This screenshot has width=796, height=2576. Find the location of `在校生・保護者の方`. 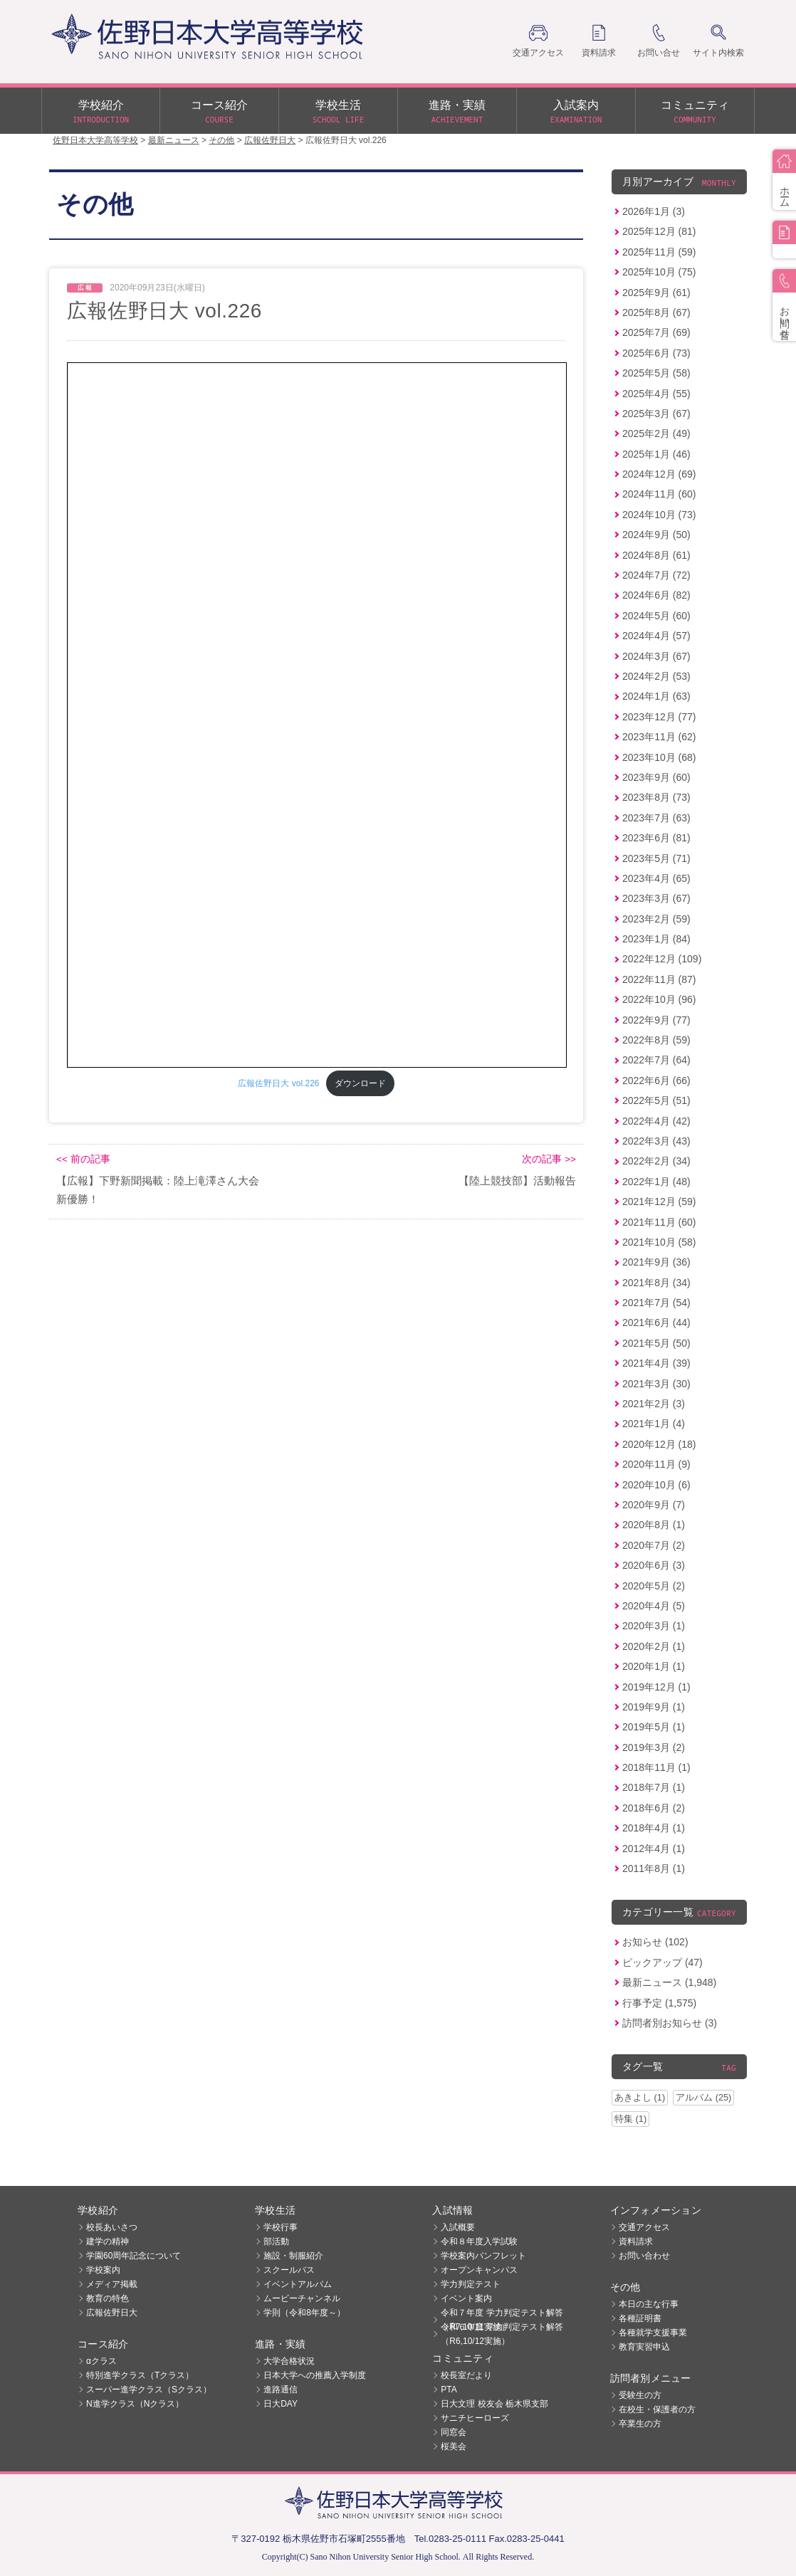

在校生・保護者の方 is located at coordinates (657, 2409).